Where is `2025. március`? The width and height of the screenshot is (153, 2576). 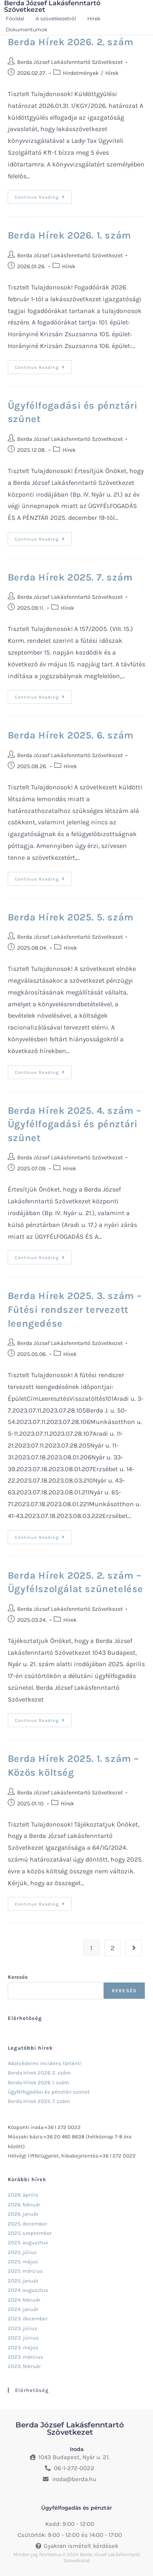
2025. március is located at coordinates (25, 2271).